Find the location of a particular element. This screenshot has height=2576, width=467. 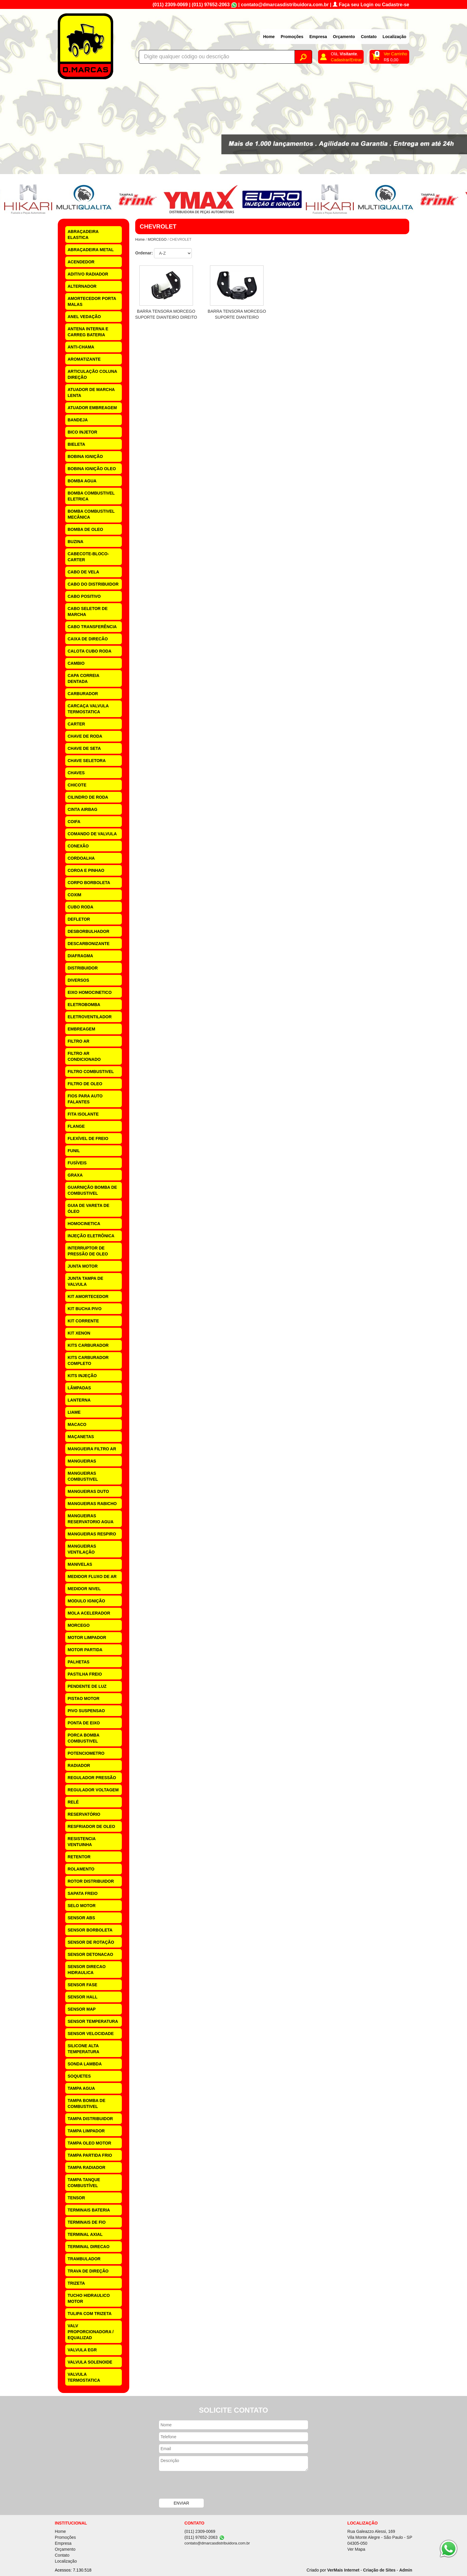

VALV PROPORCIONADORA / EQUALIZAD is located at coordinates (90, 2331).